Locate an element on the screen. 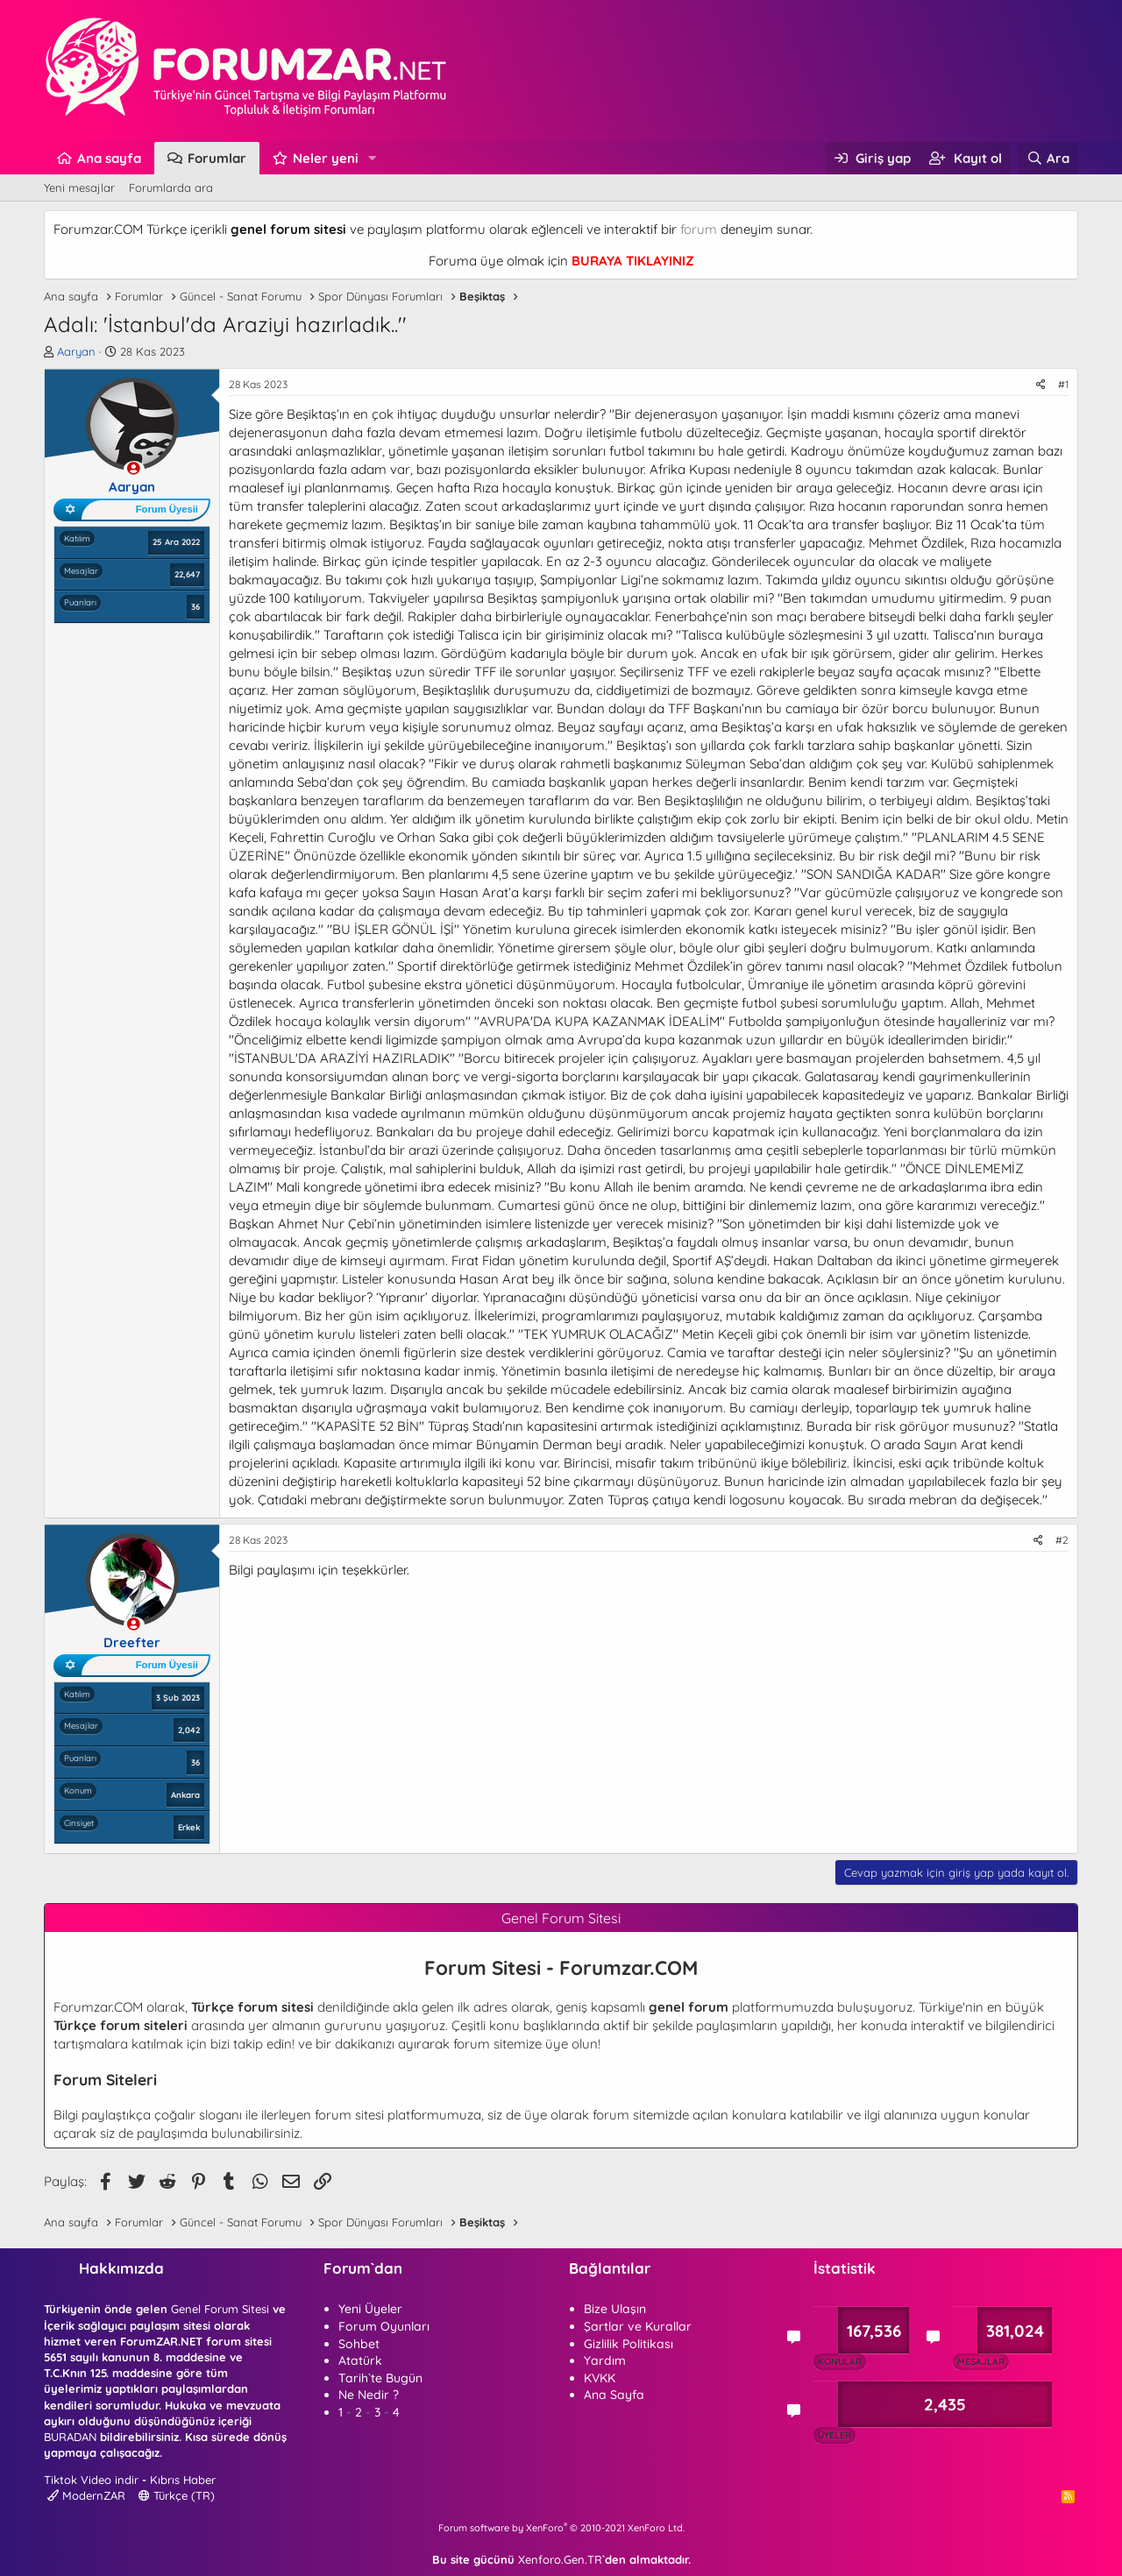 This screenshot has height=2576, width=1122. Forum software by XenForo is located at coordinates (561, 2528).